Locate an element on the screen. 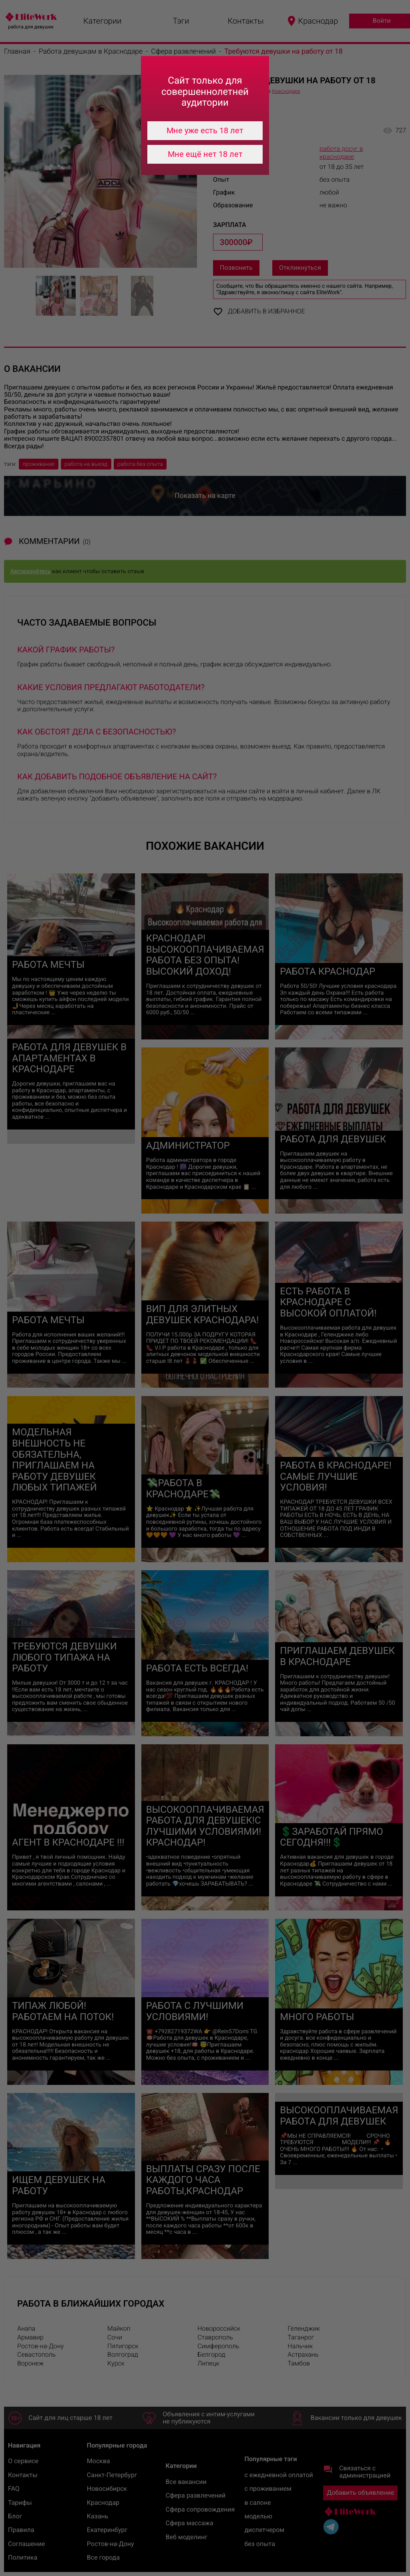 Image resolution: width=410 pixels, height=2576 pixels. Мне ещё нет 18 лет is located at coordinates (205, 154).